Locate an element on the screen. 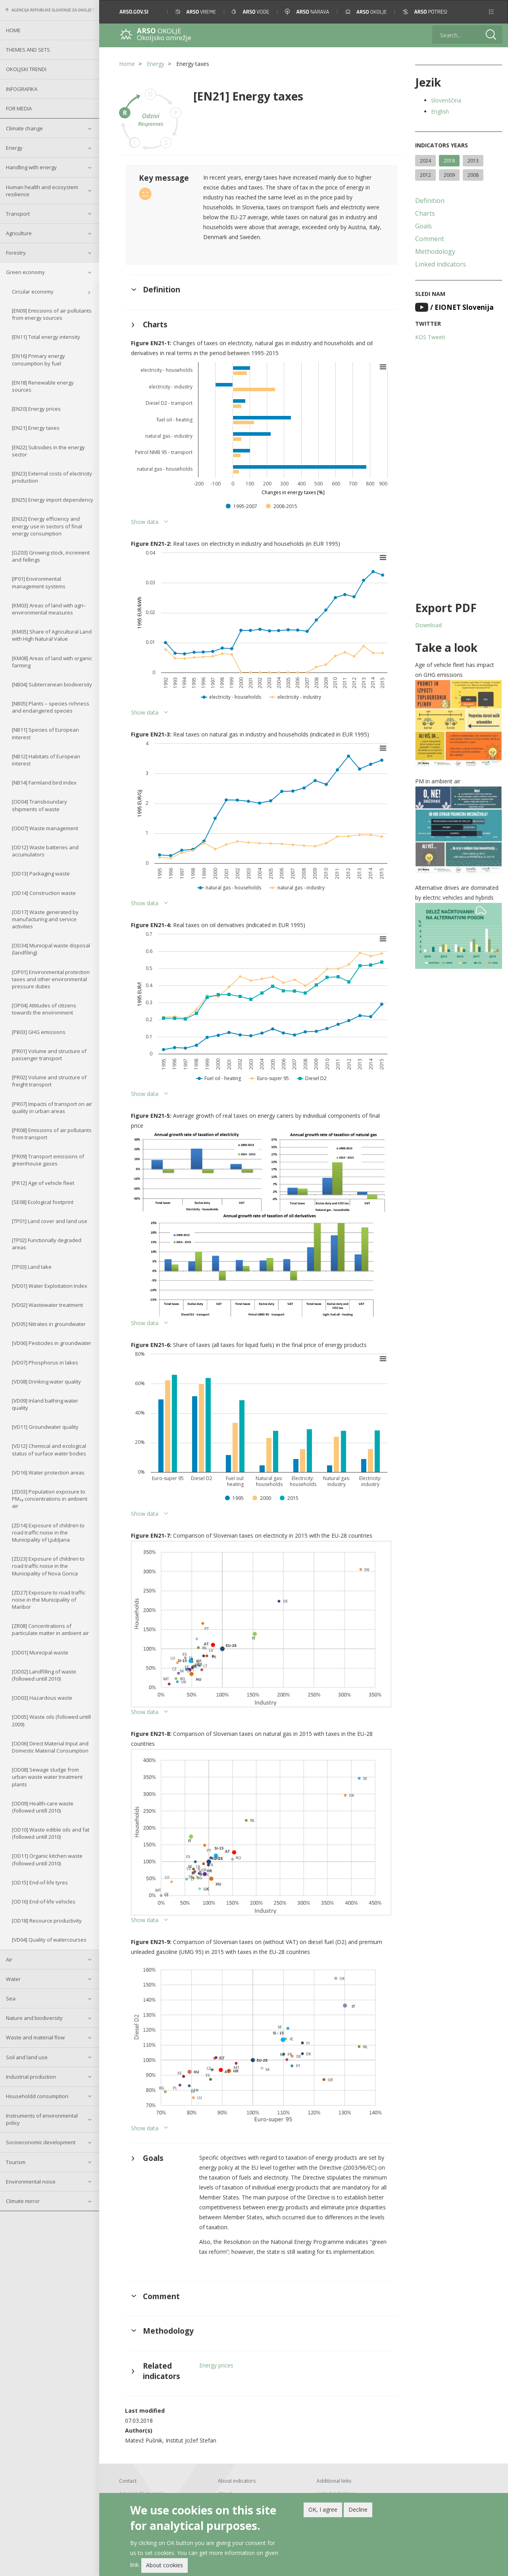  Agriculture is located at coordinates (19, 233).